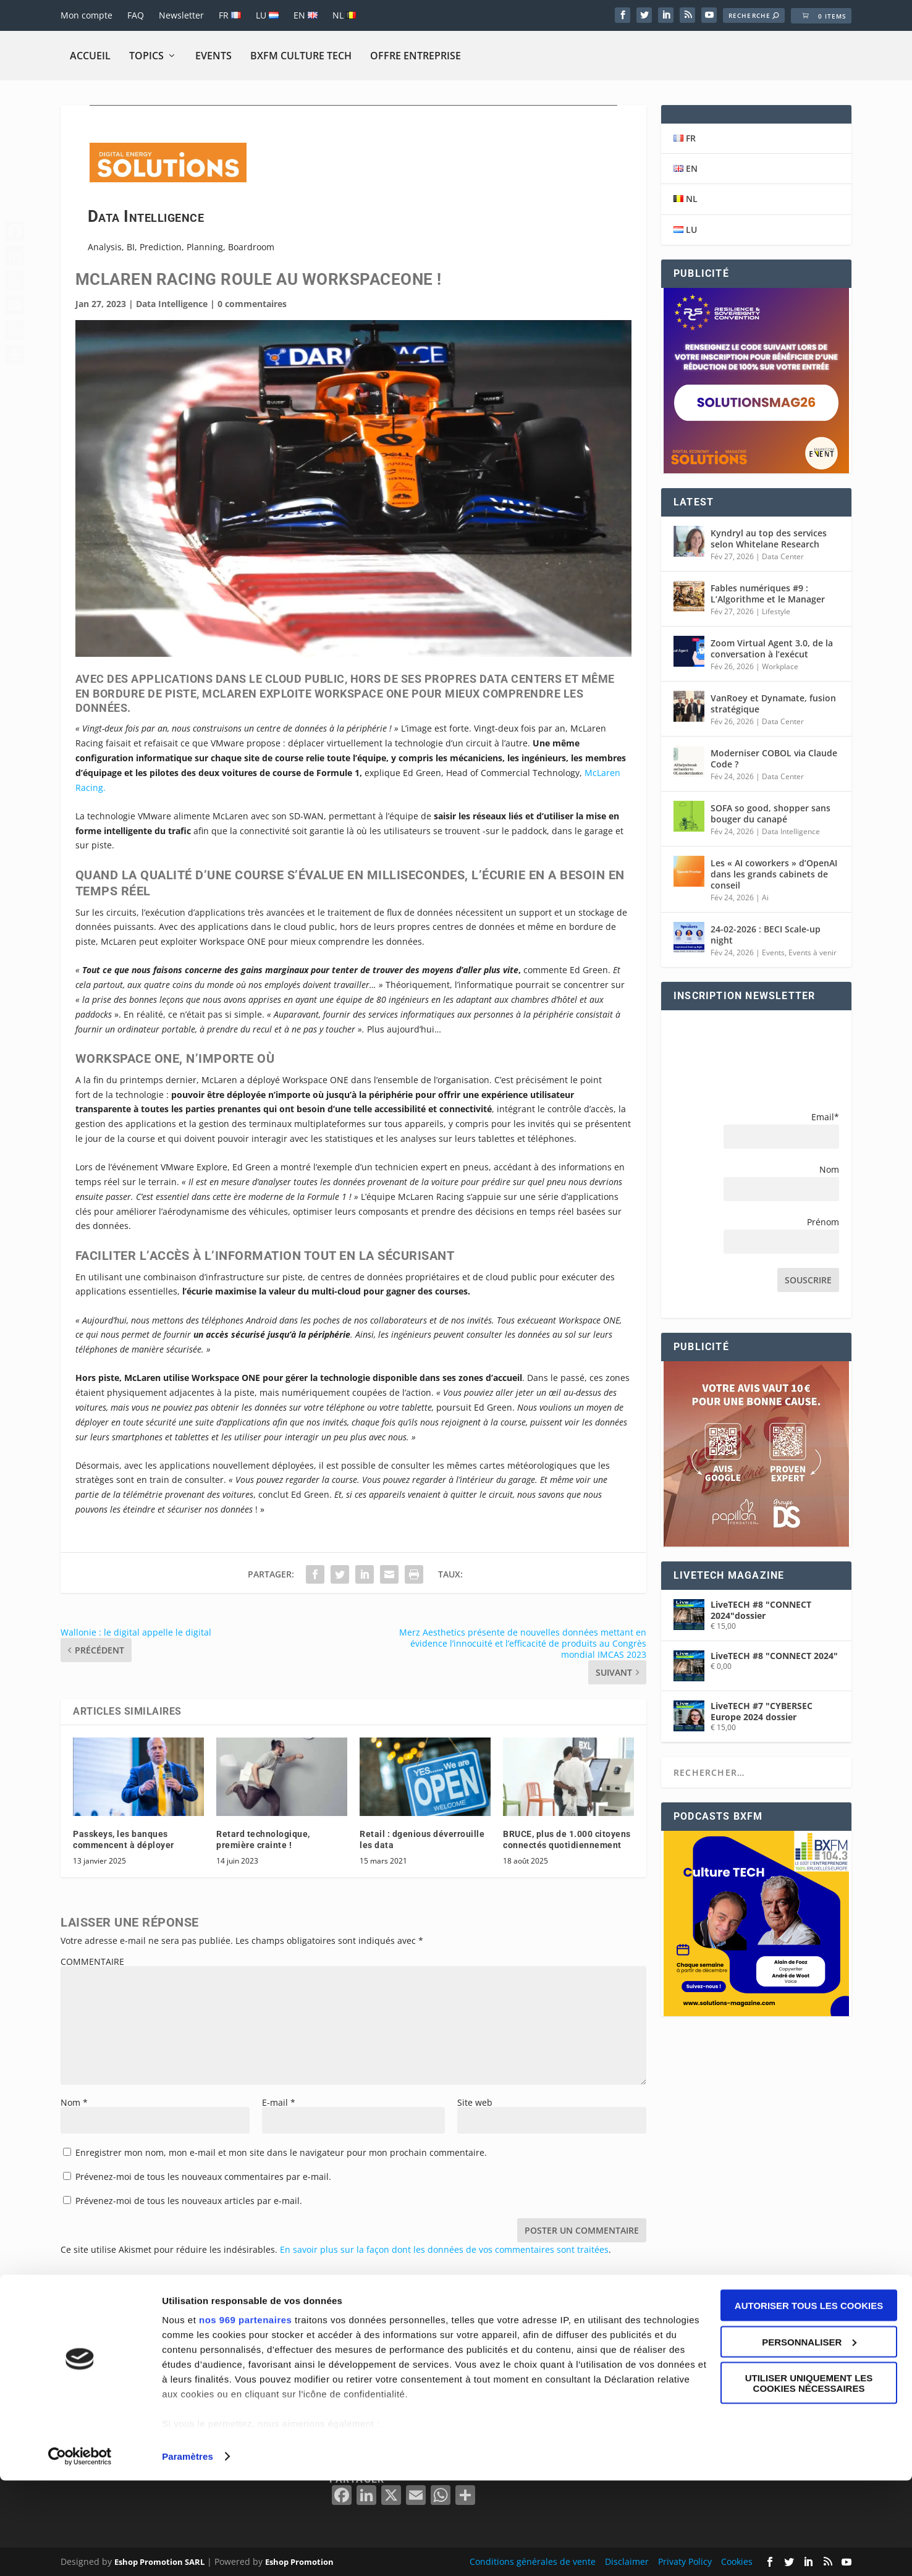 Image resolution: width=912 pixels, height=2576 pixels. I want to click on Prévenez-moi de tous les nouveaux commentaires par e-mail., so click(203, 2176).